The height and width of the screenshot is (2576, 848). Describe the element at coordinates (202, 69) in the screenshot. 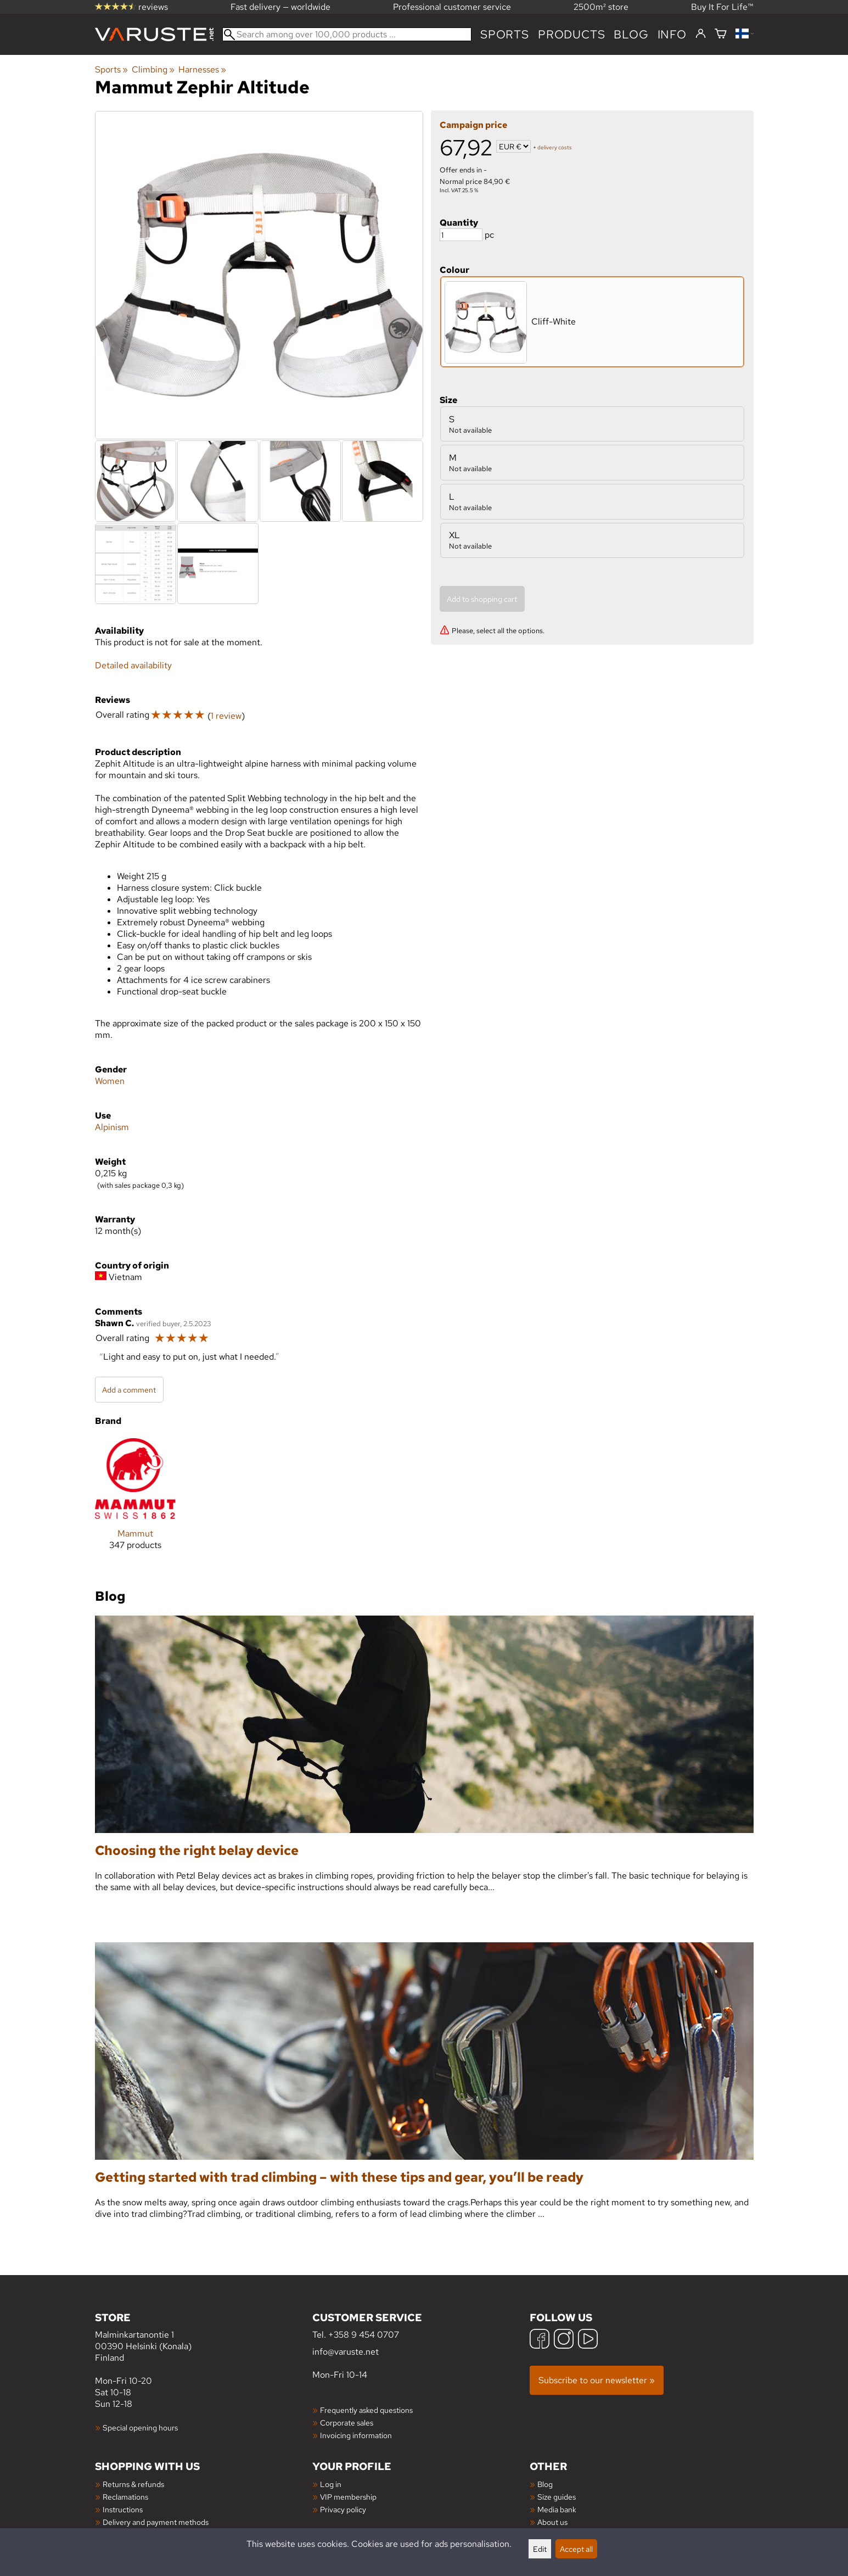

I see `Harnesses` at that location.